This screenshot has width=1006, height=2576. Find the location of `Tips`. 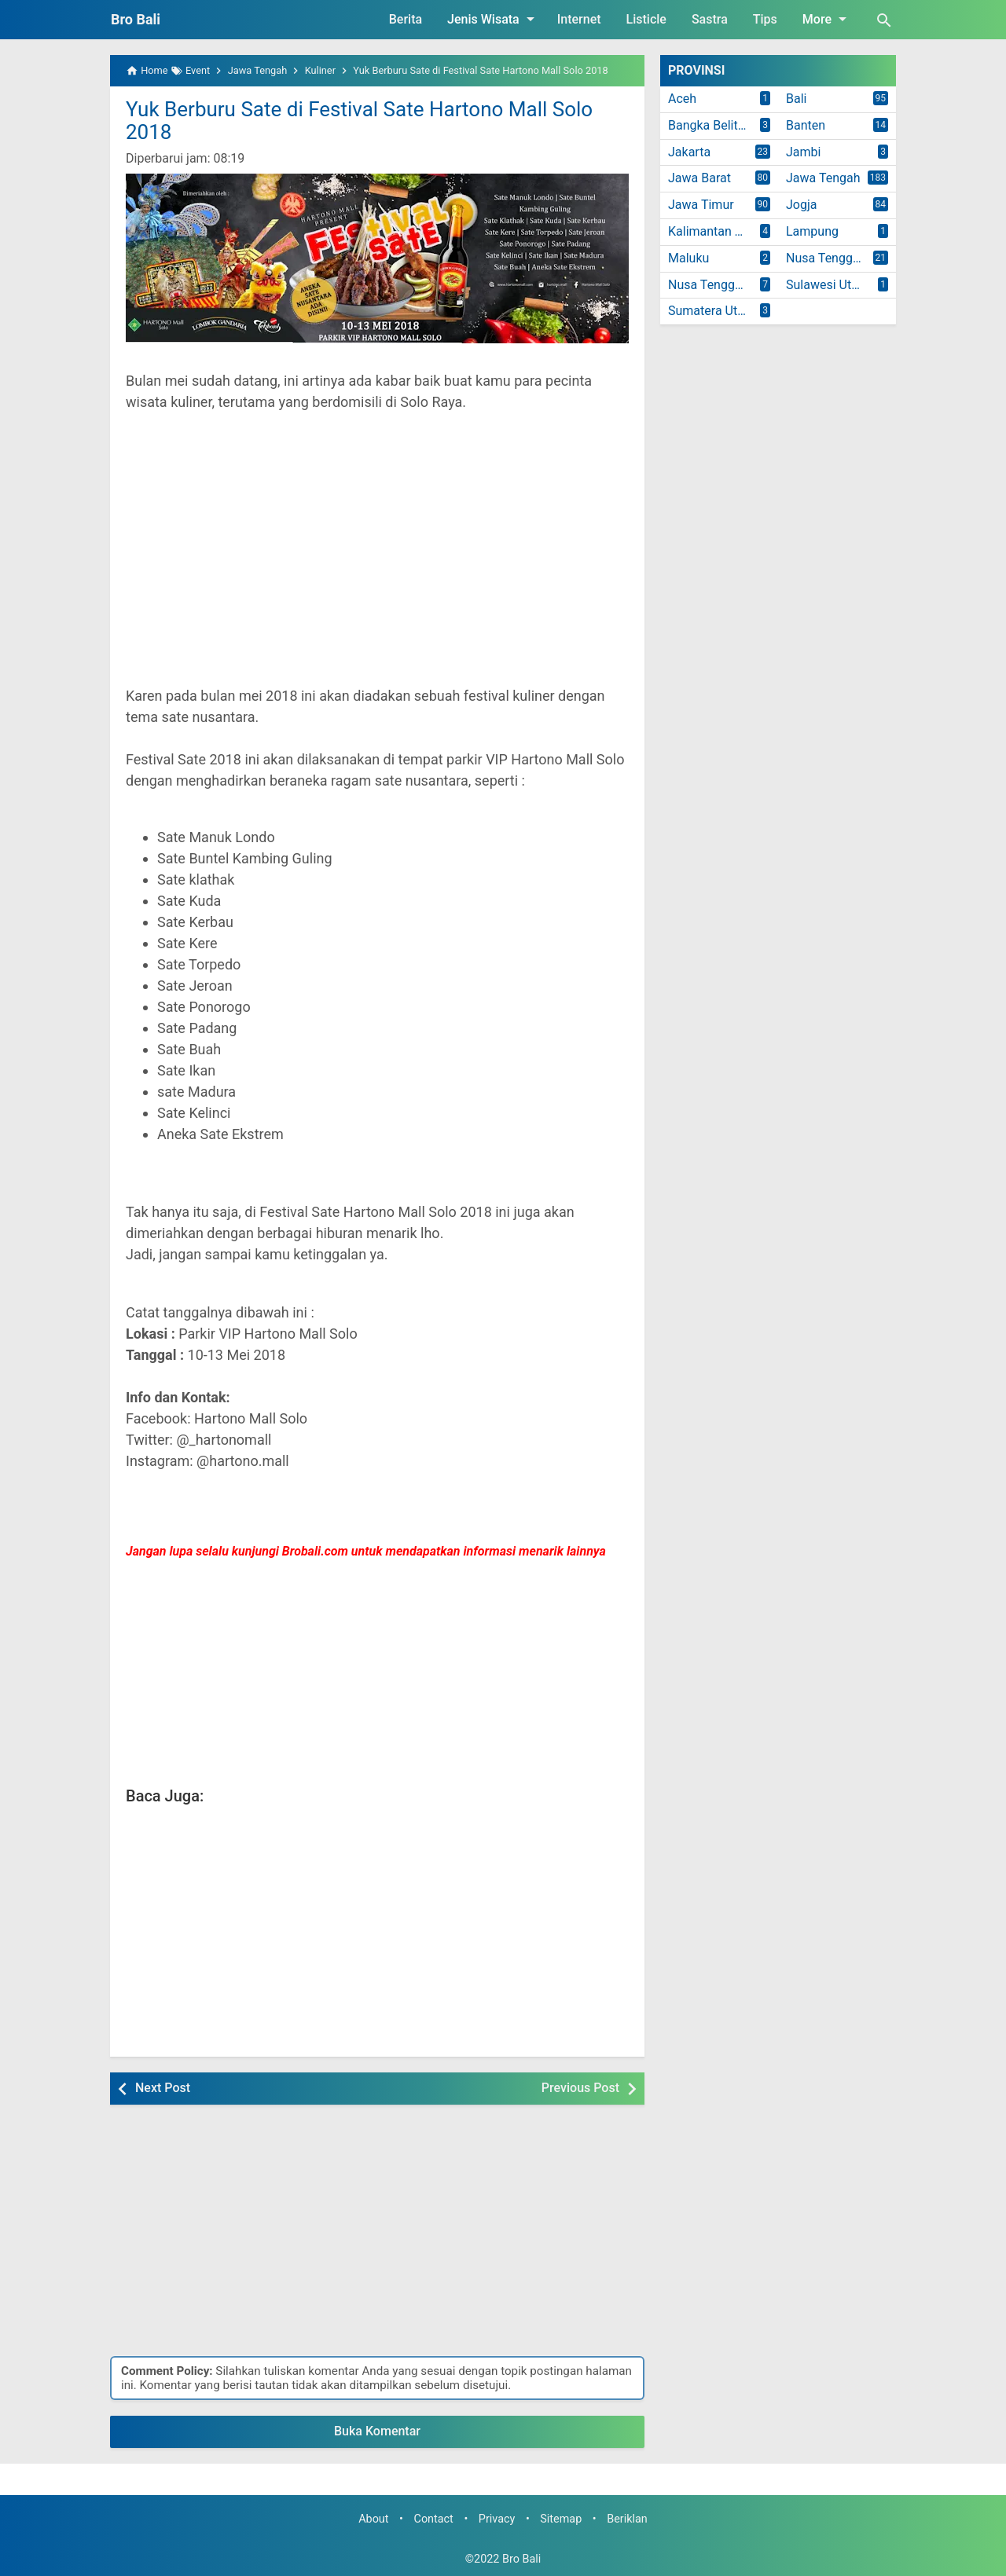

Tips is located at coordinates (765, 19).